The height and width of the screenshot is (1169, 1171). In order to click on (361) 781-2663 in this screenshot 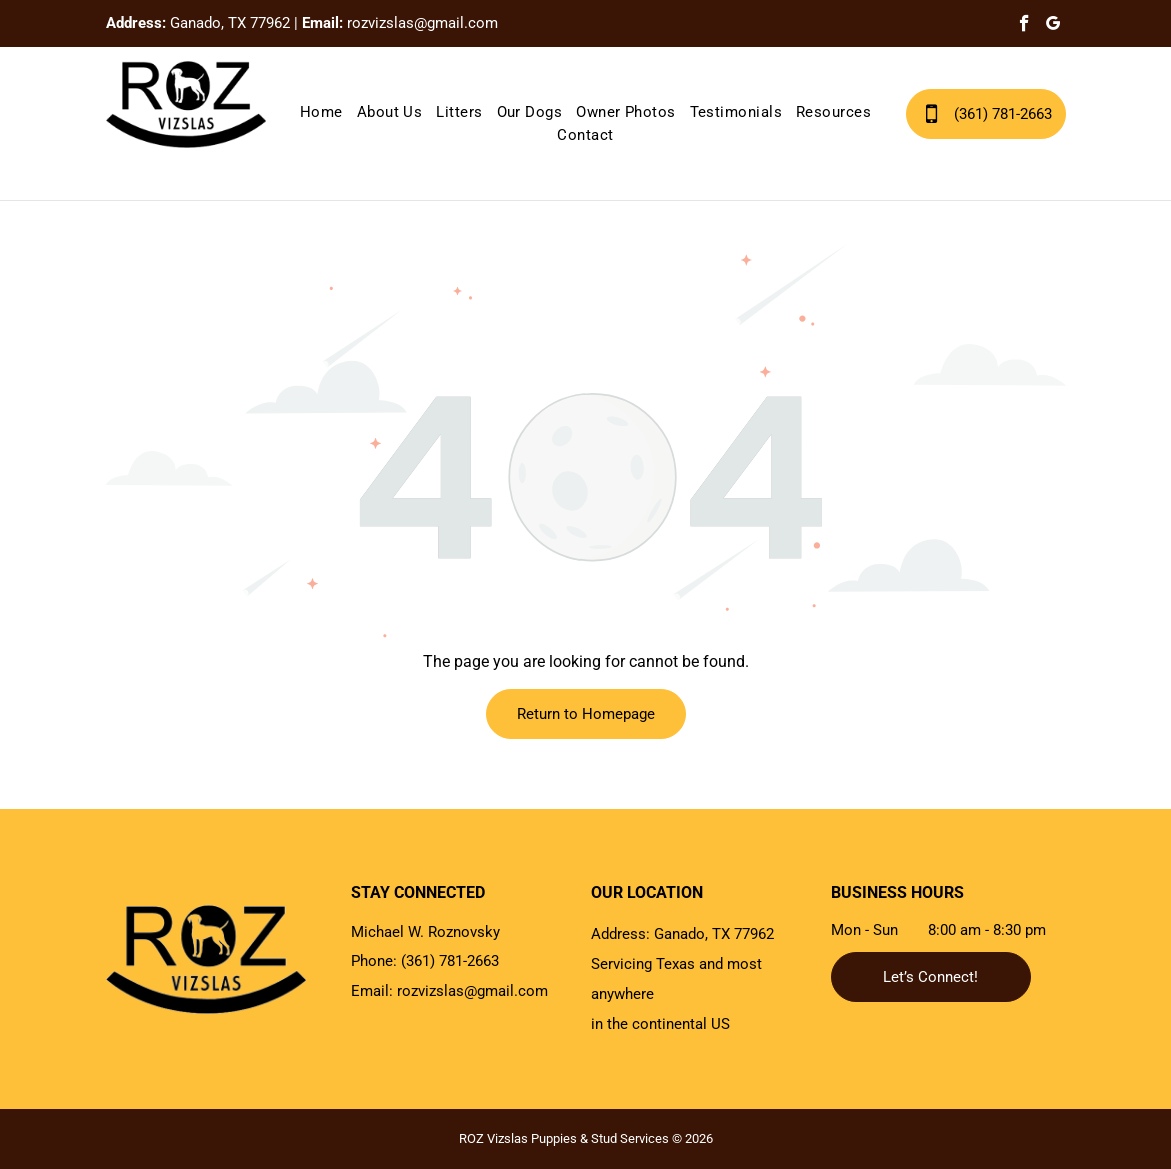, I will do `click(450, 961)`.